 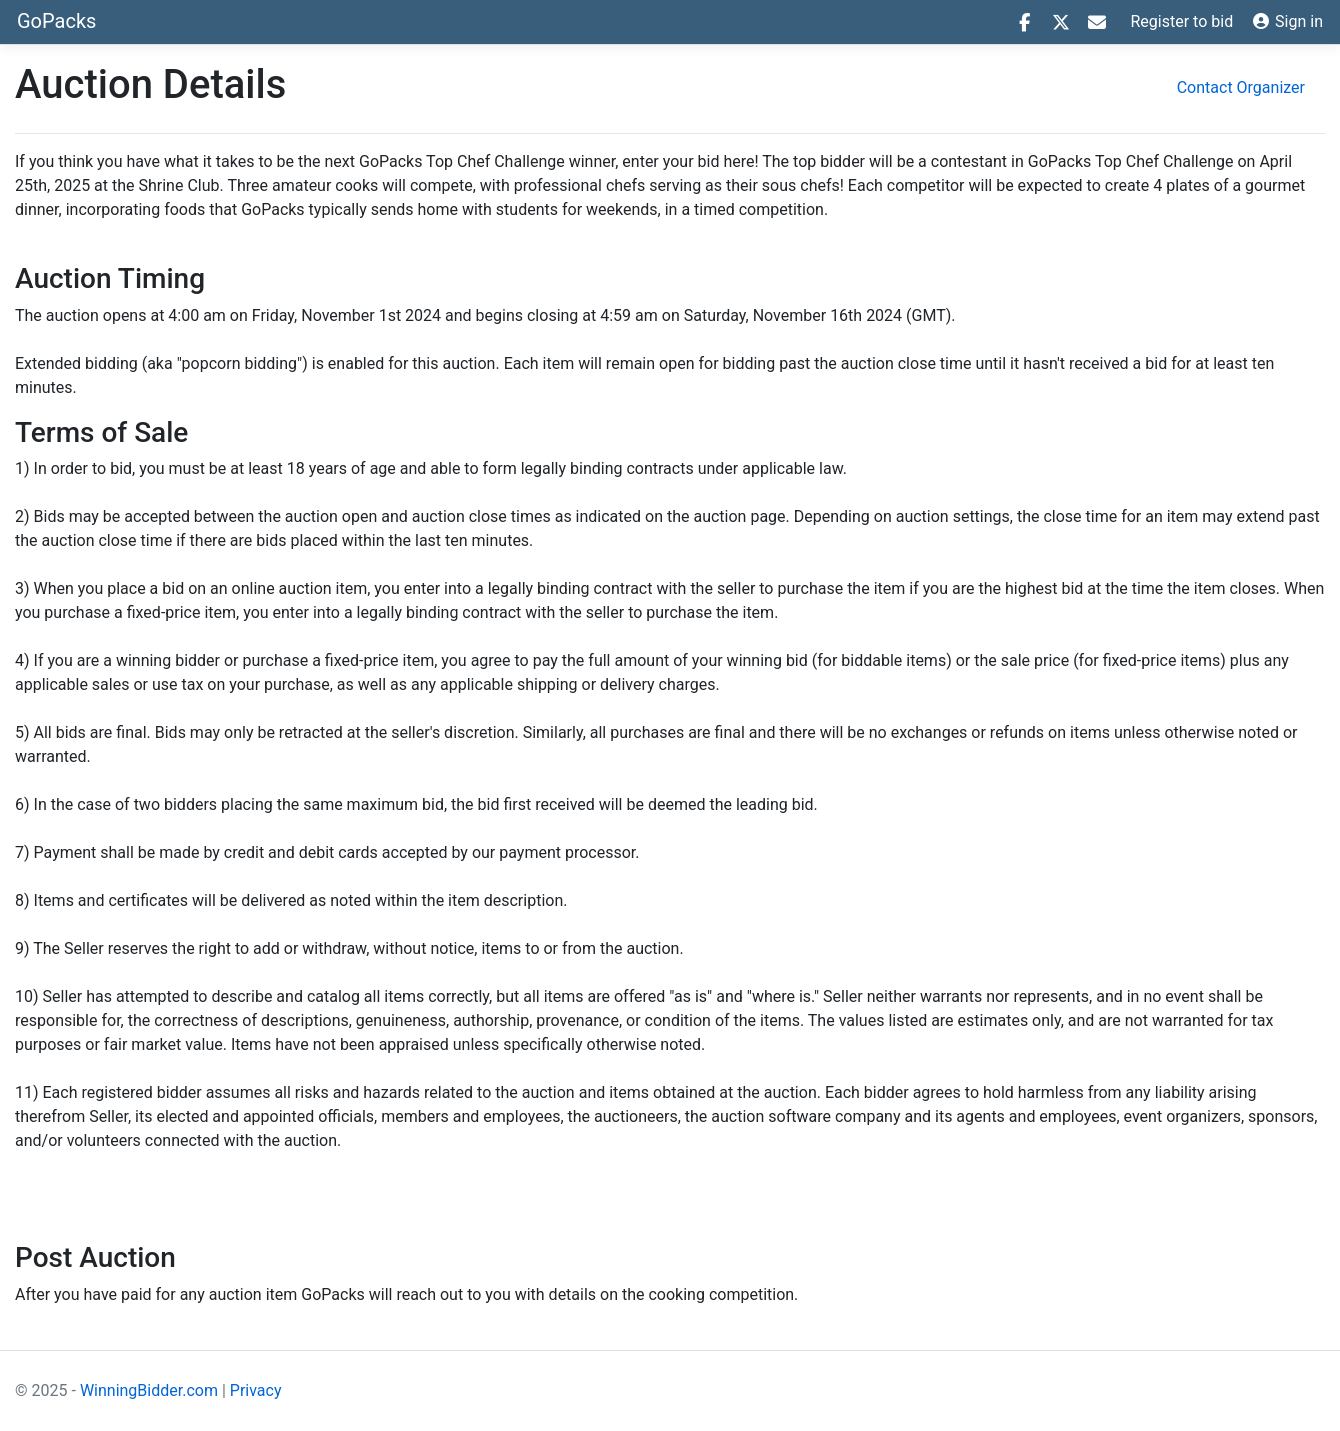 I want to click on WinningBidder.com, so click(x=149, y=1390).